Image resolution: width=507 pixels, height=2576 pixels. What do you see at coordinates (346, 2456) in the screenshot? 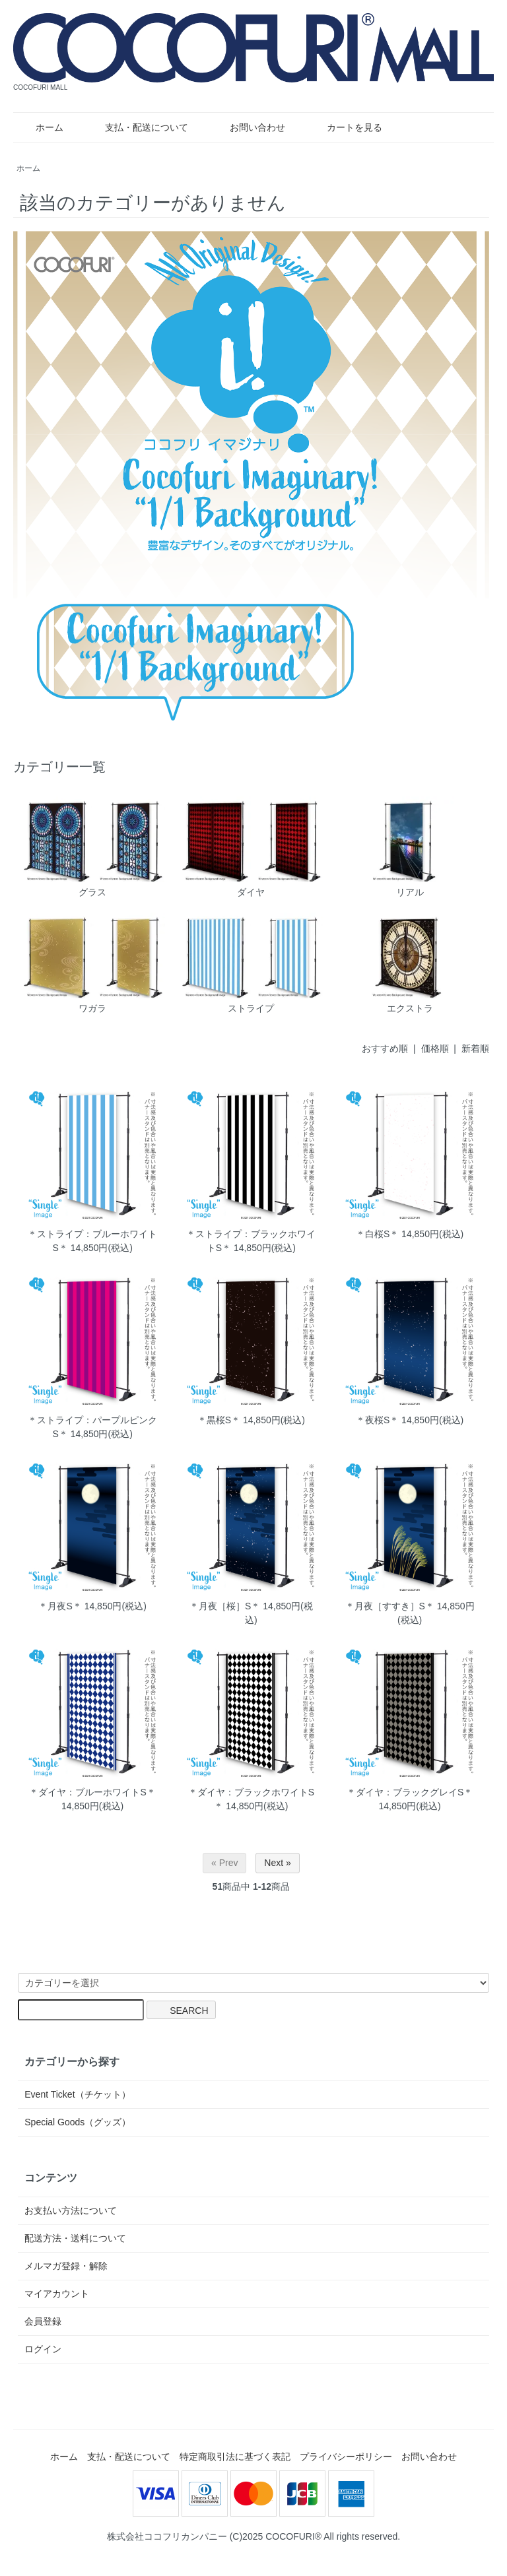
I see `プライバシーポリシー` at bounding box center [346, 2456].